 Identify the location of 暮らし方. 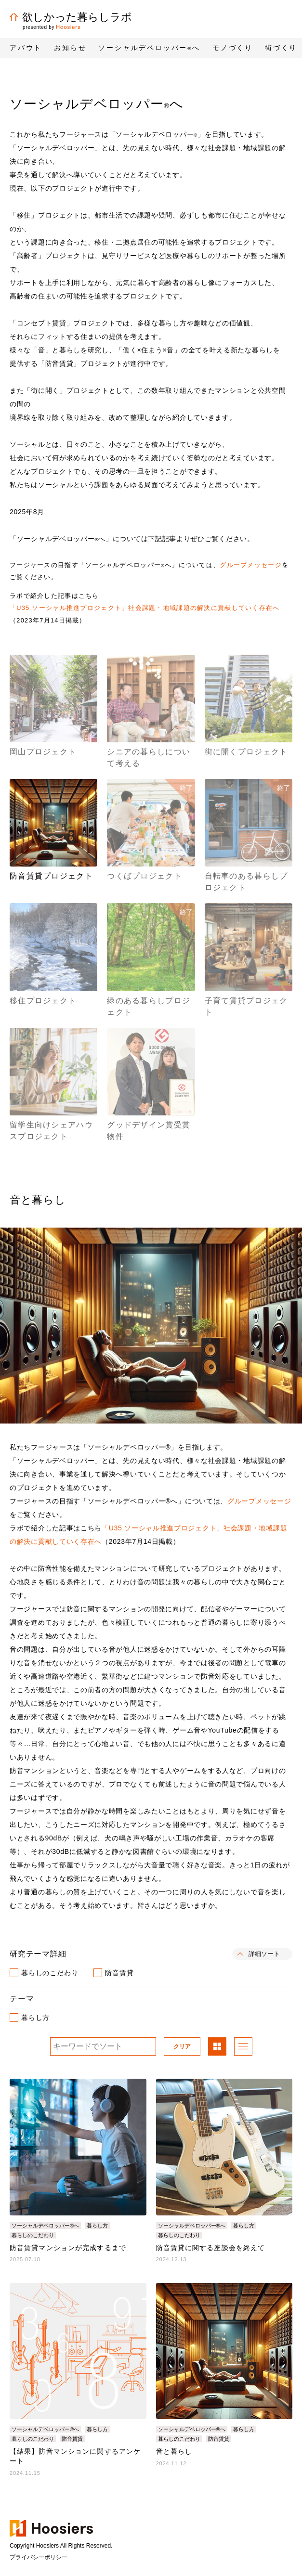
(35, 2017).